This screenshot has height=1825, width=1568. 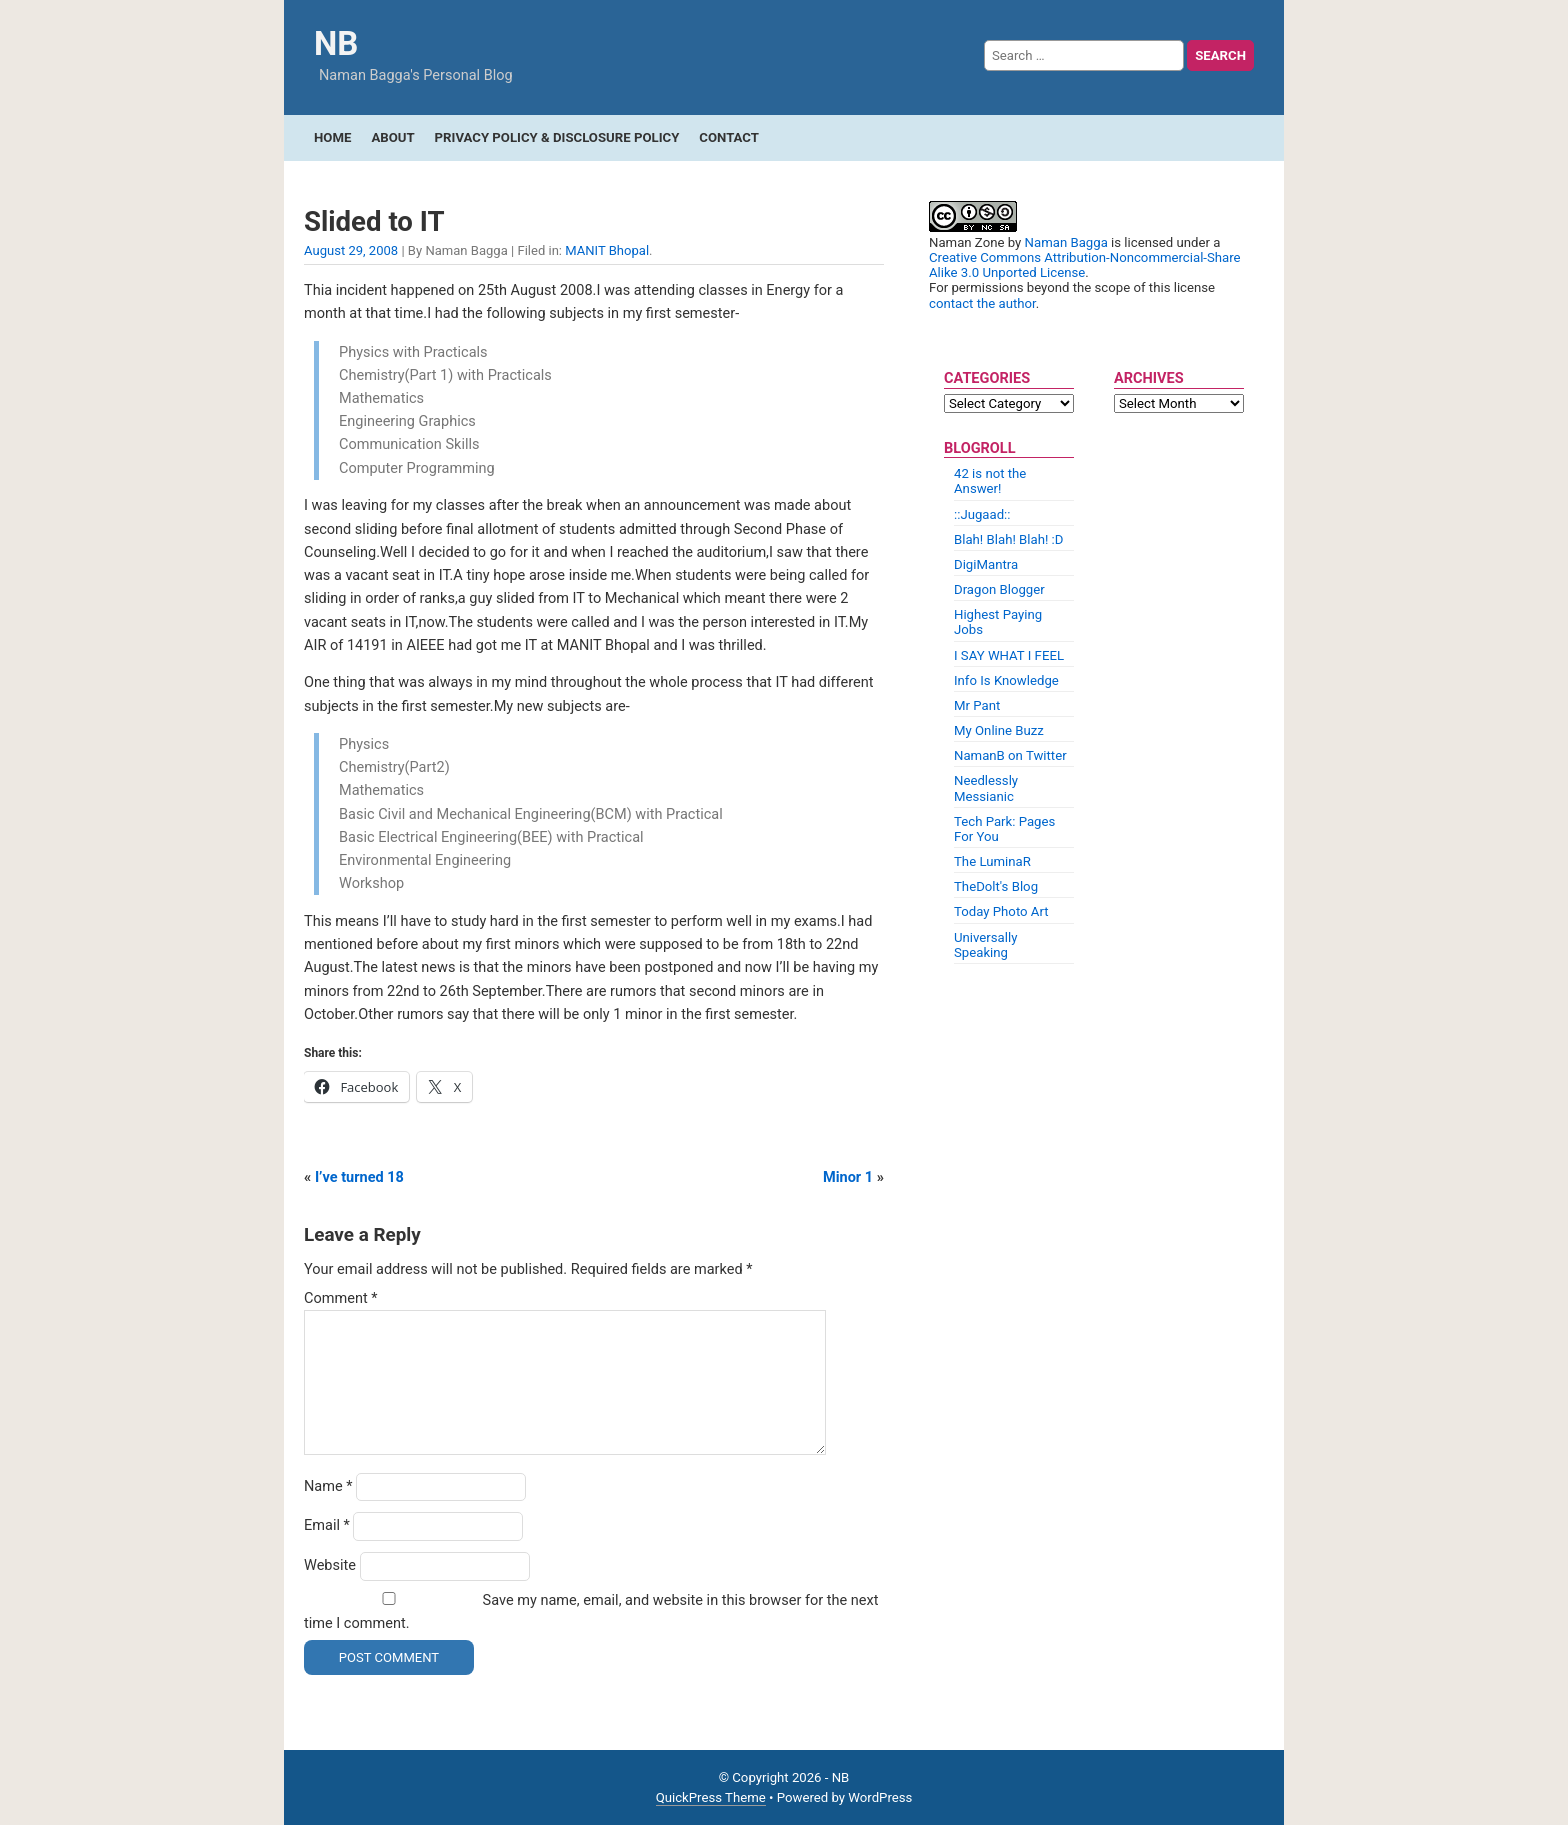 I want to click on Naman Bagga, so click(x=1066, y=242).